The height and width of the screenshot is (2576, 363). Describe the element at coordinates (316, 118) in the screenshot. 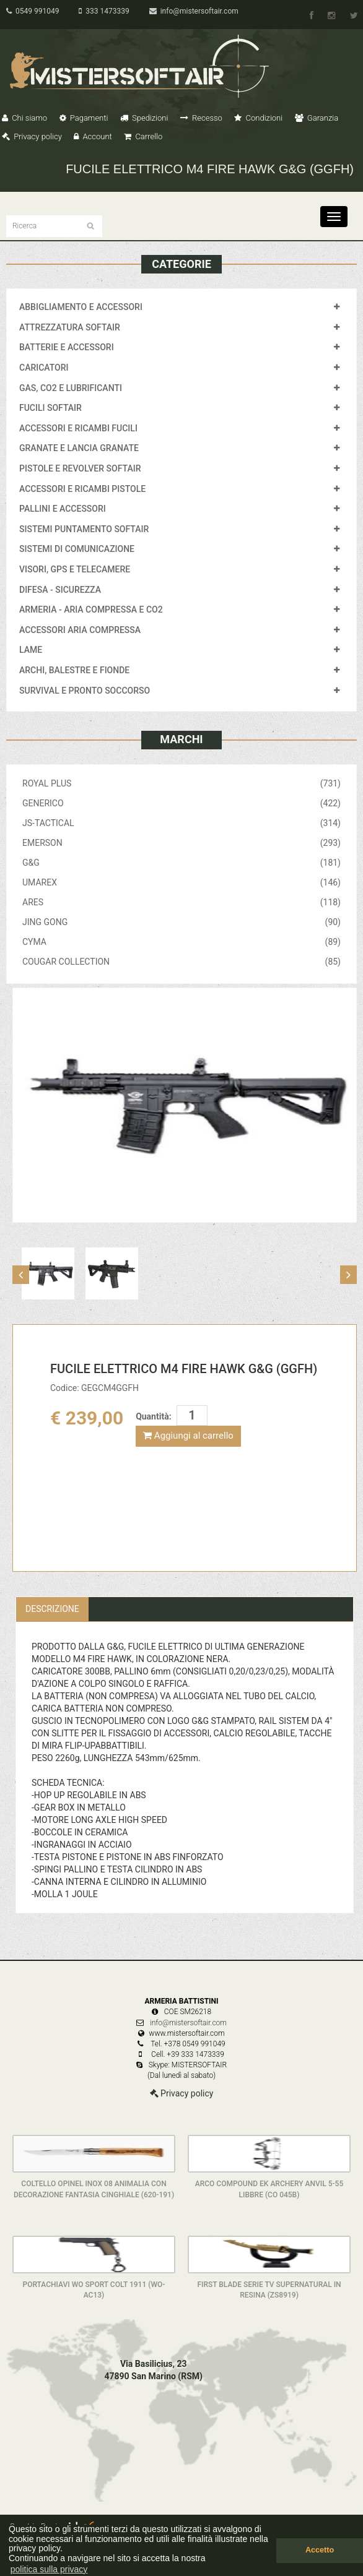

I see `Garanzia` at that location.